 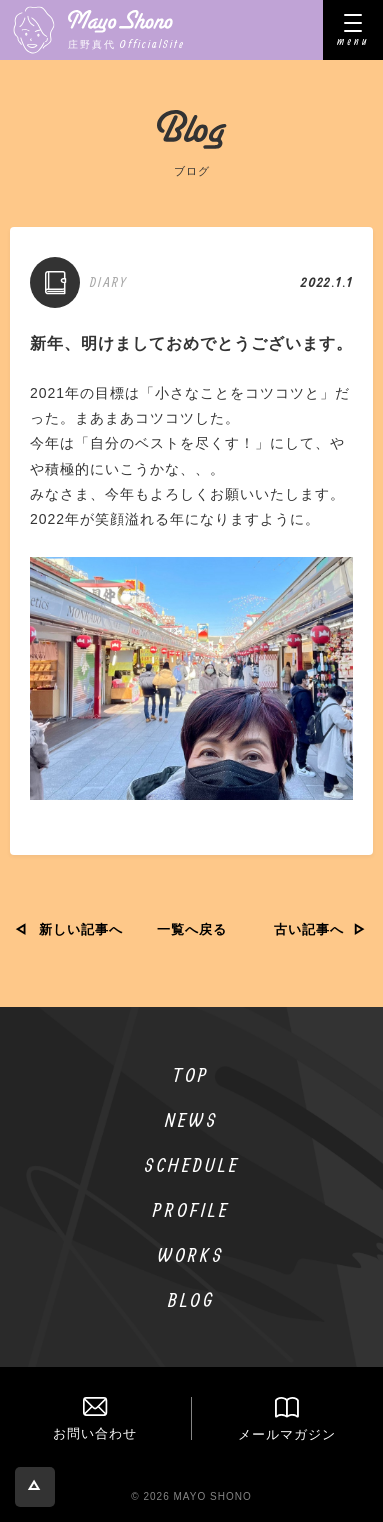 I want to click on NEWS, so click(x=192, y=1119).